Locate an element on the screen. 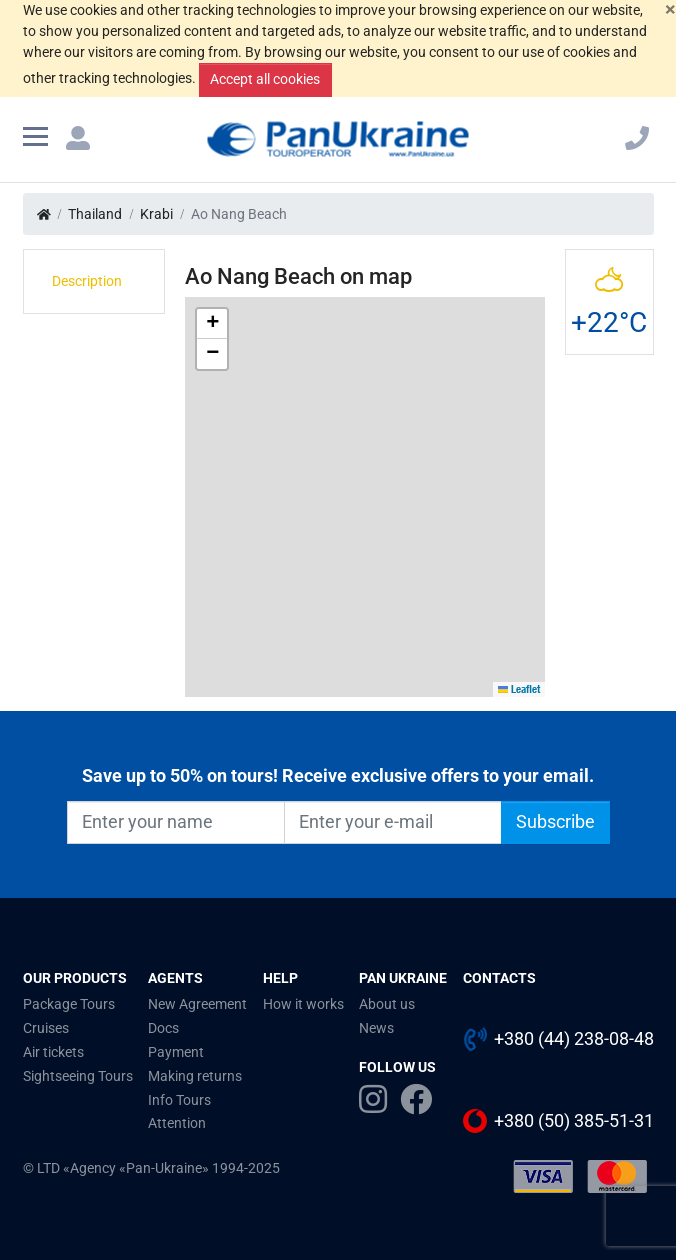  Air tickets is located at coordinates (53, 1052).